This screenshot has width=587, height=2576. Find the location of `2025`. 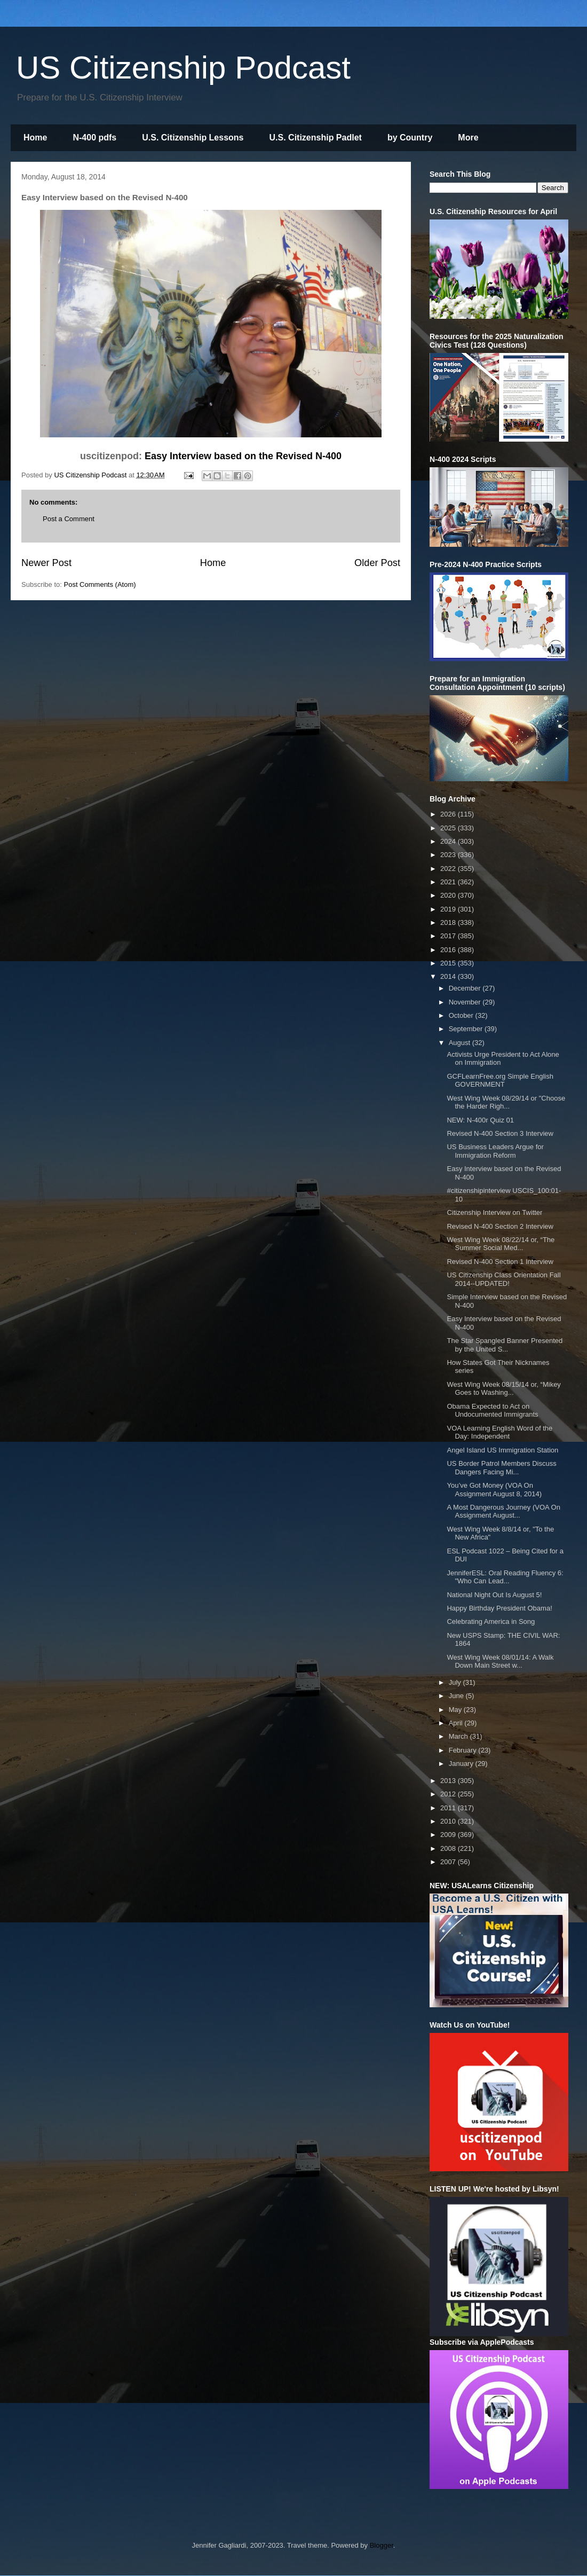

2025 is located at coordinates (449, 828).